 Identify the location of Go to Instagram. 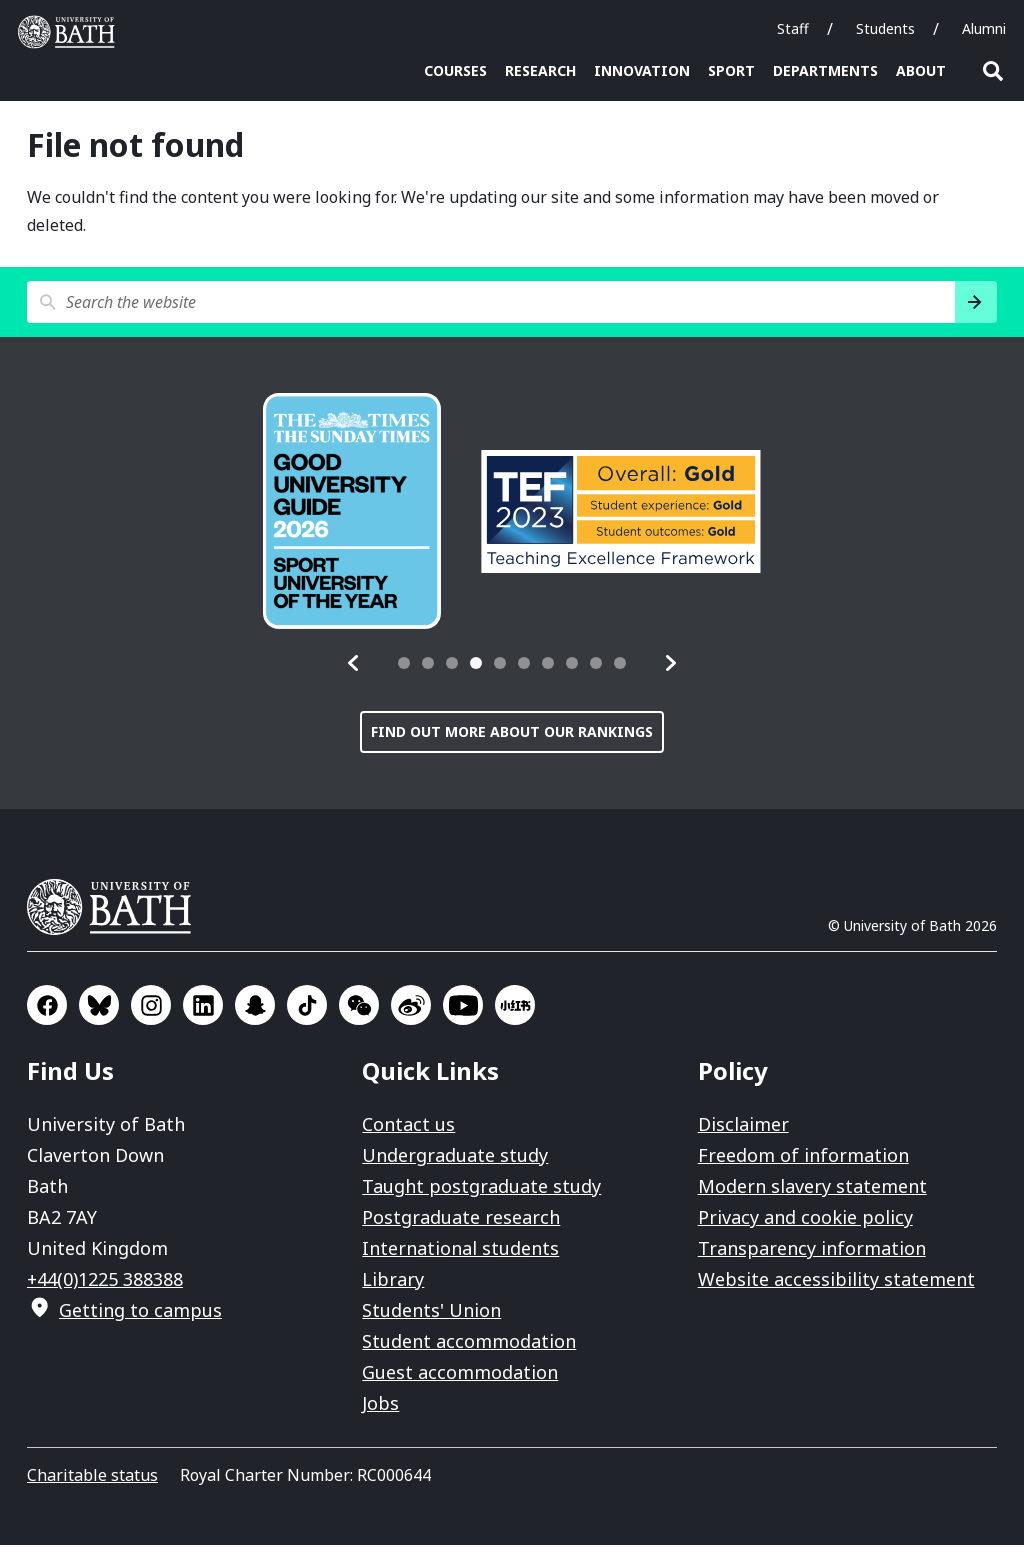
(151, 1012).